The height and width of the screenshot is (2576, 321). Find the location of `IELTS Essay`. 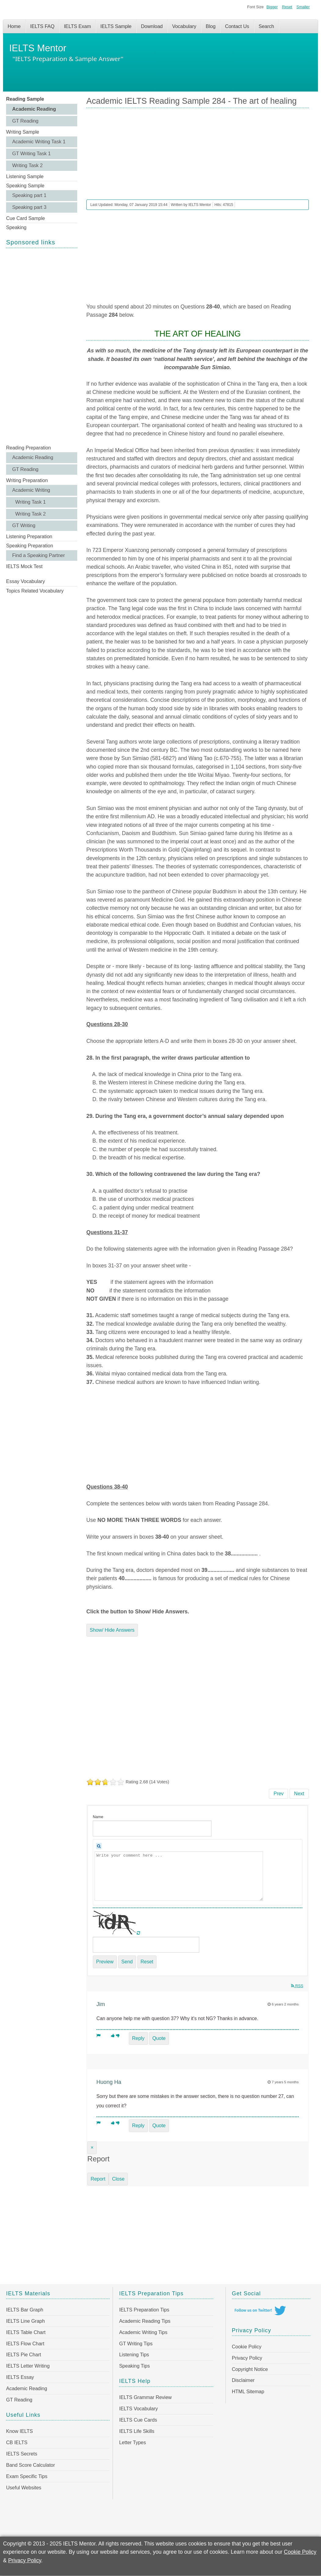

IELTS Essay is located at coordinates (20, 2377).